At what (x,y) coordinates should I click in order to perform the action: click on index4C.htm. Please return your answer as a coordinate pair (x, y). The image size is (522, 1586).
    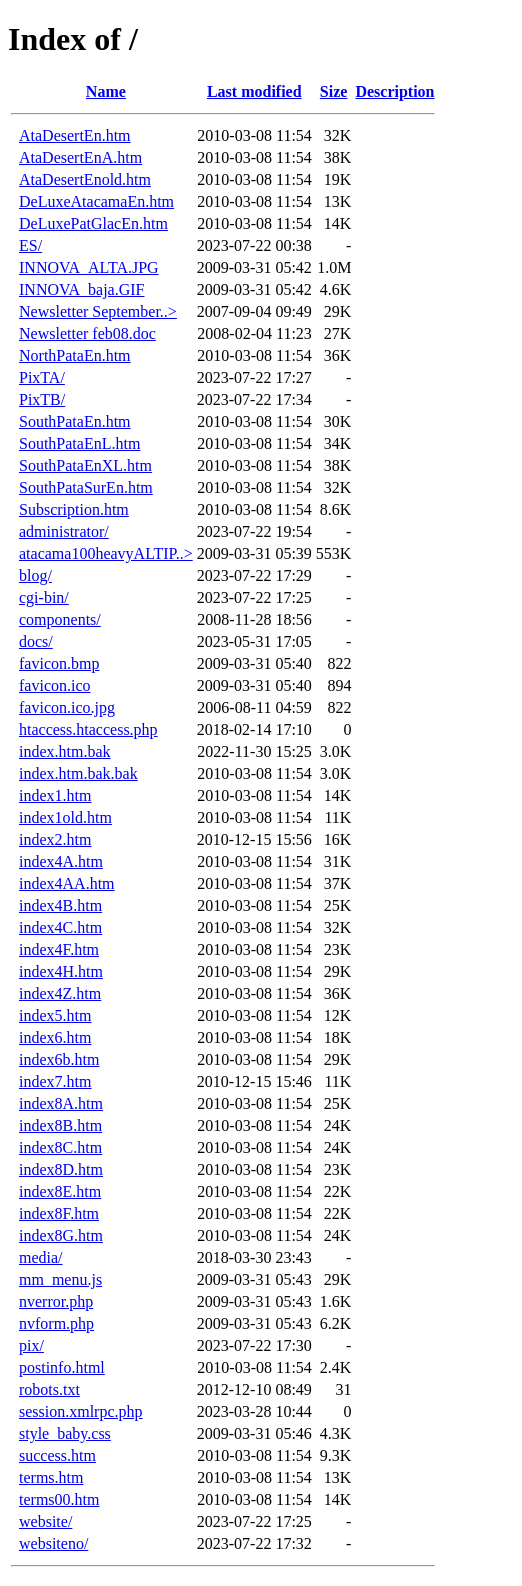
    Looking at the image, I should click on (60, 927).